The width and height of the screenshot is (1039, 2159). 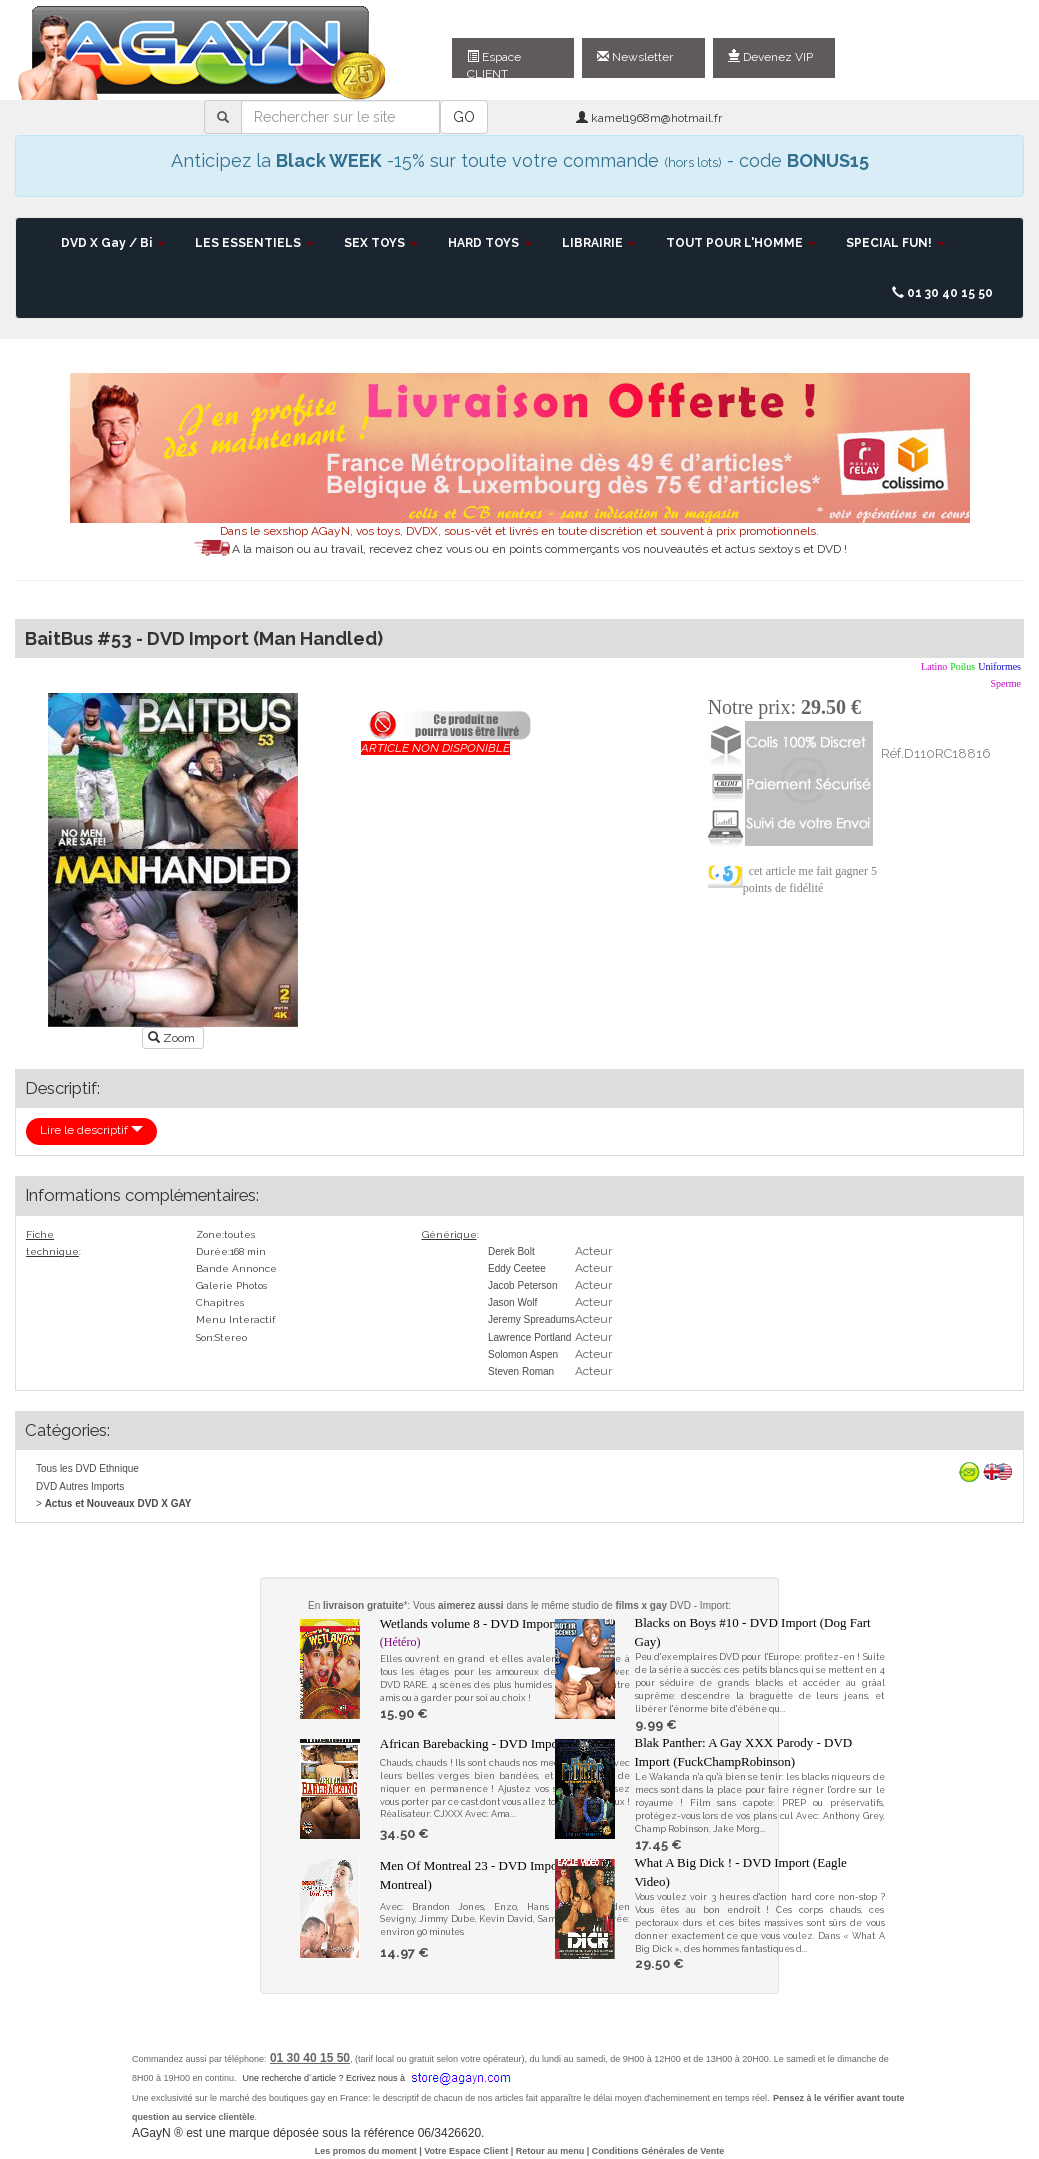 What do you see at coordinates (942, 293) in the screenshot?
I see `01 30 40 15 50` at bounding box center [942, 293].